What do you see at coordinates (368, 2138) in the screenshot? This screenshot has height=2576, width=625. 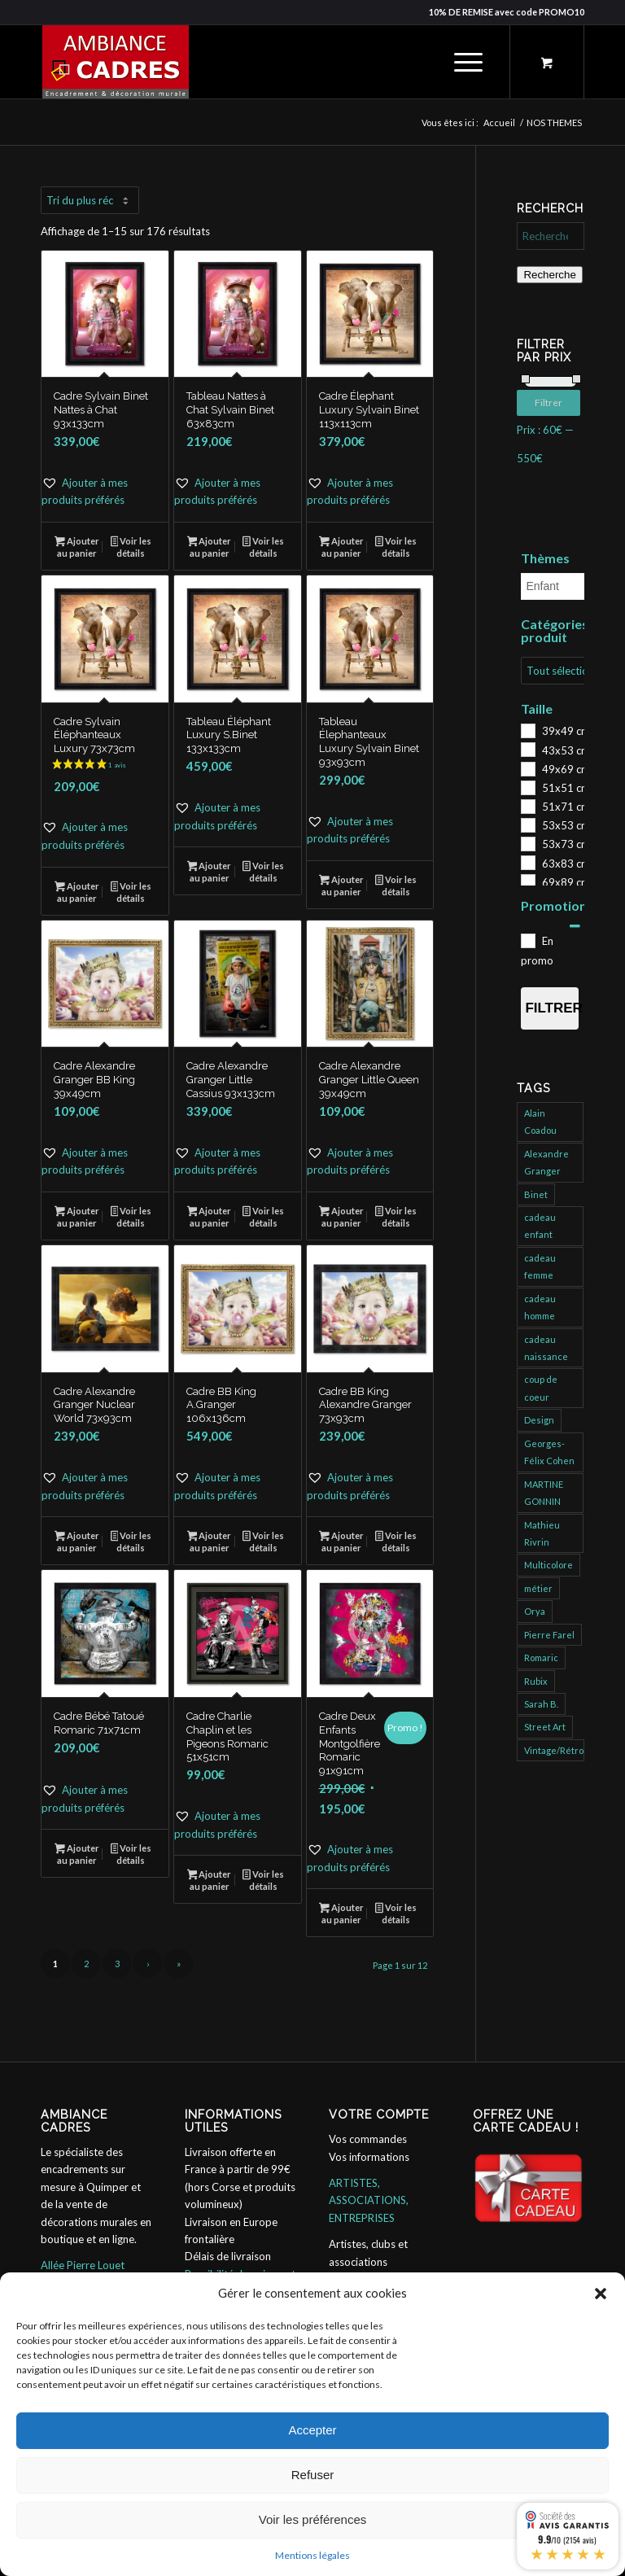 I see `Vos commandes` at bounding box center [368, 2138].